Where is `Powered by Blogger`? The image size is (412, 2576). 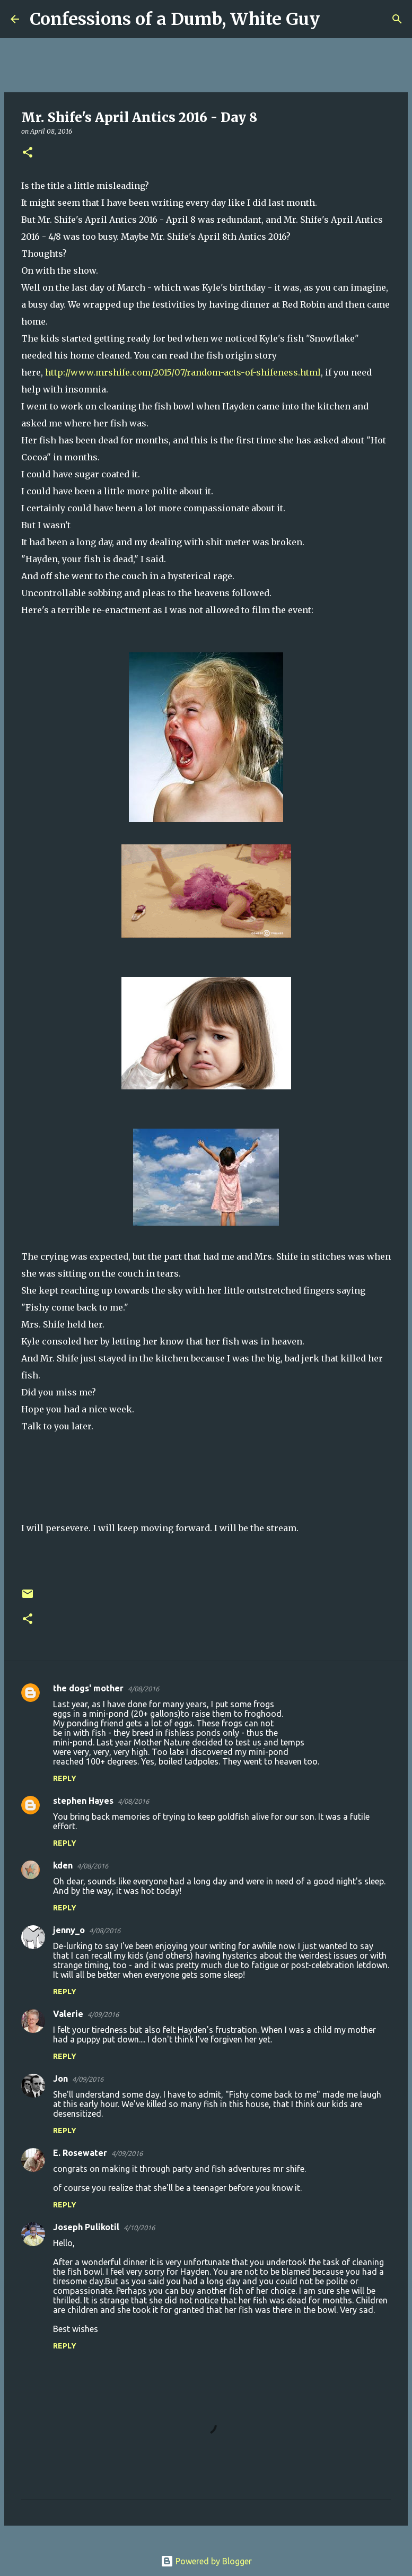 Powered by Blogger is located at coordinates (206, 2561).